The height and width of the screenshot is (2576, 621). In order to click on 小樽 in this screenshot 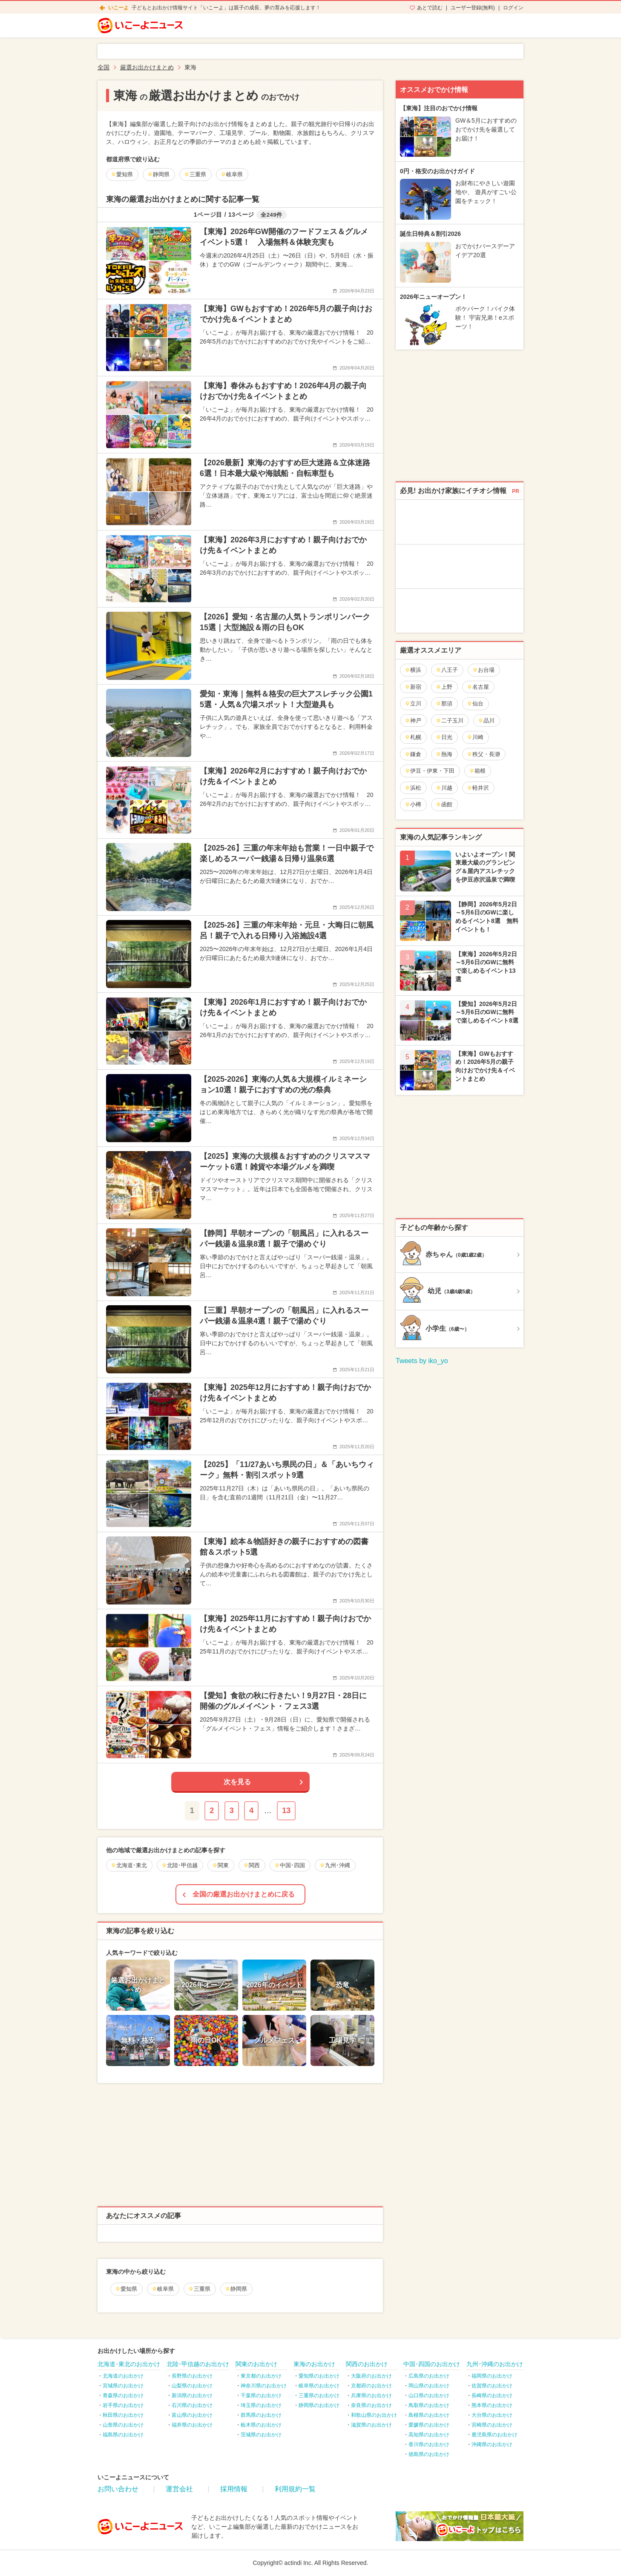, I will do `click(413, 804)`.